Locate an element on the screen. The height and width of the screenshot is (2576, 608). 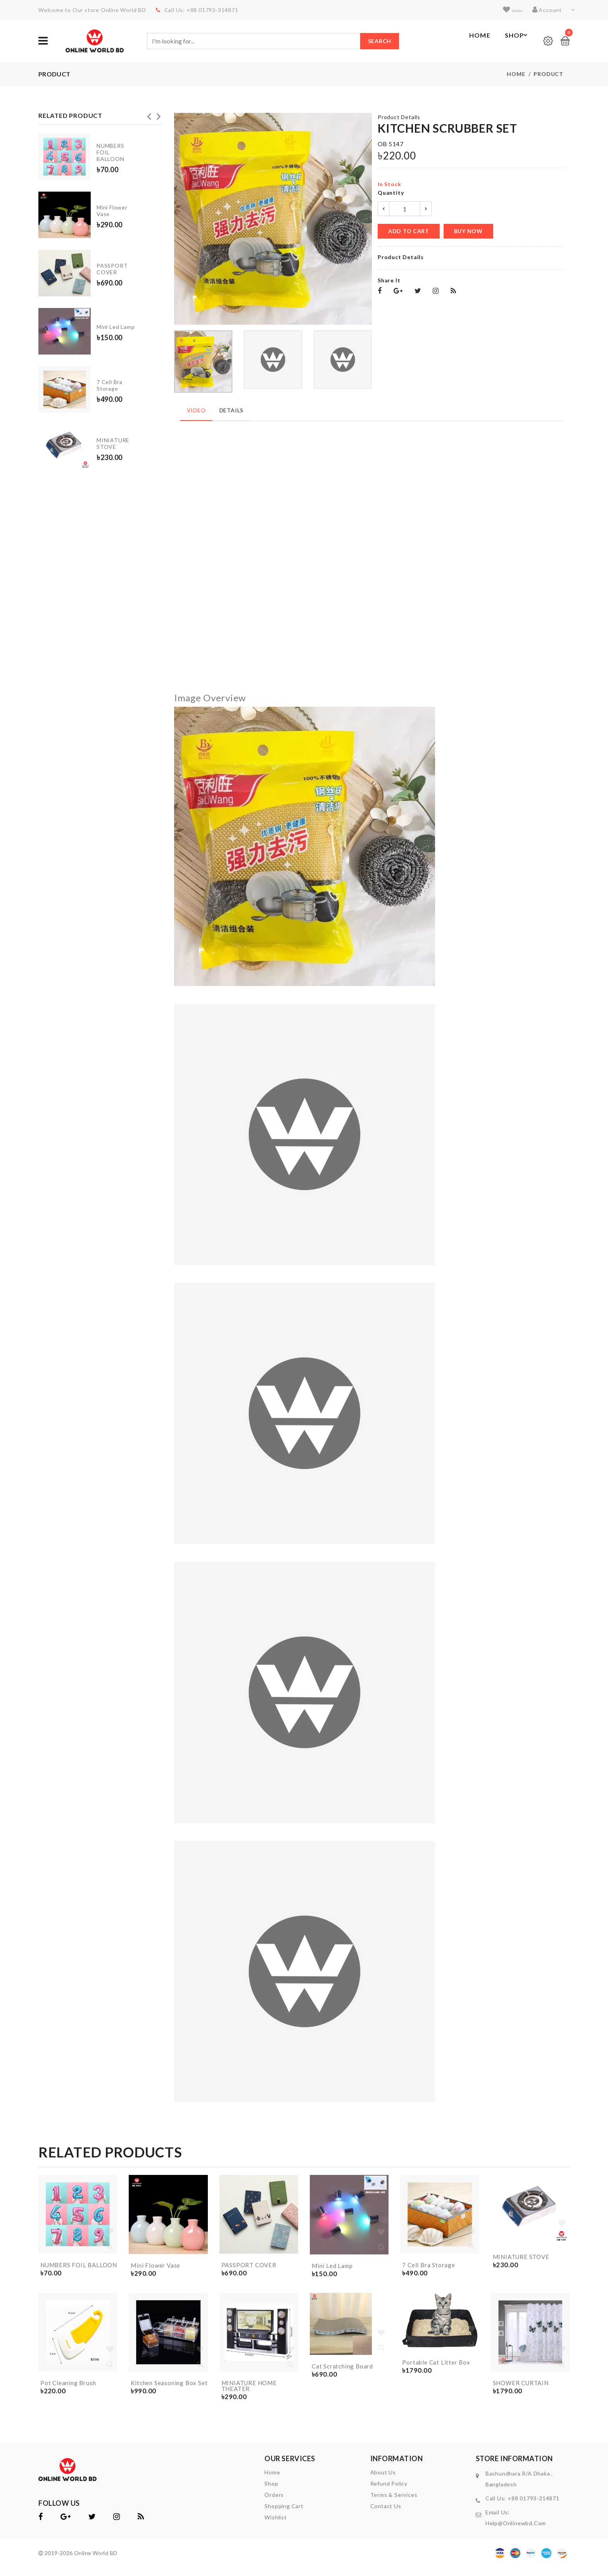
contact us is located at coordinates (385, 2515).